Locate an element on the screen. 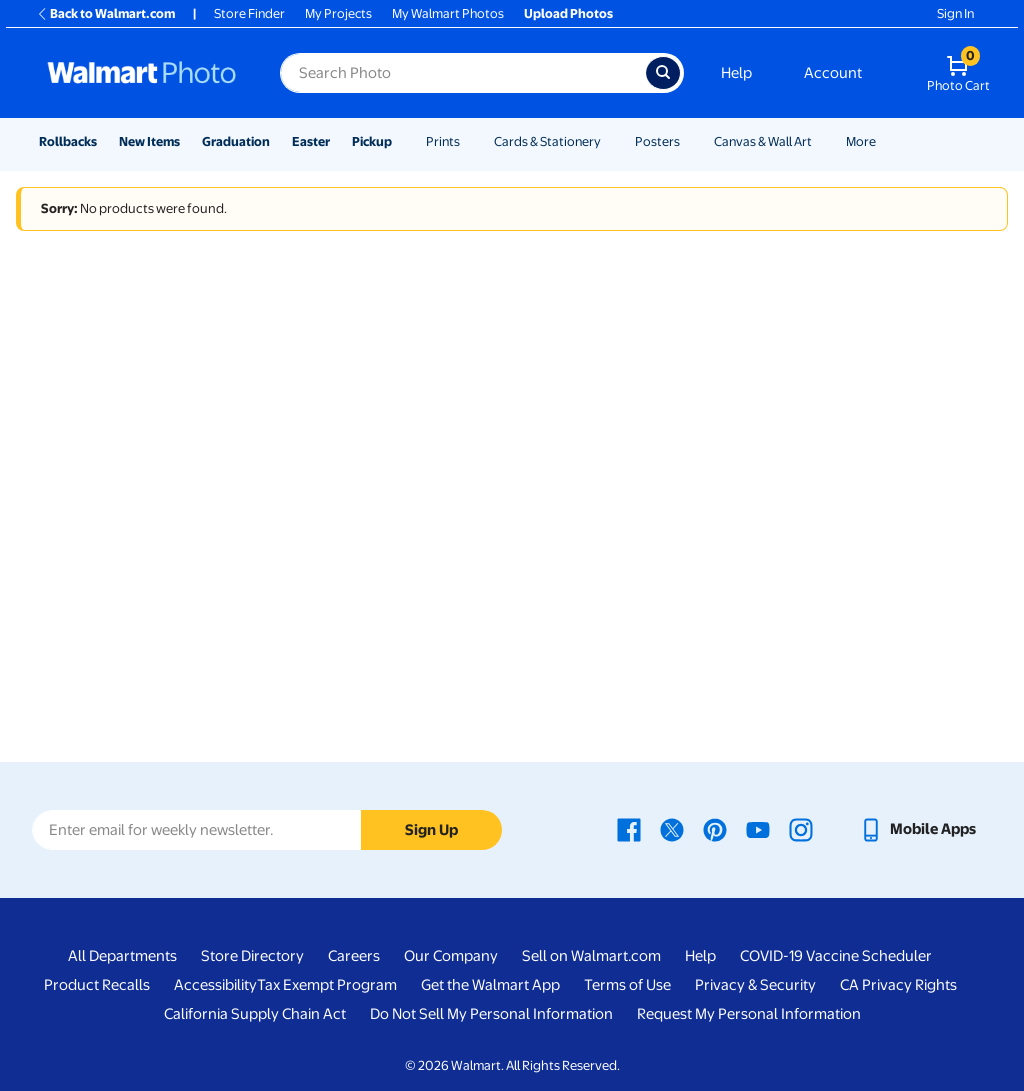 Image resolution: width=1024 pixels, height=1091 pixels. My Walmart Photos is located at coordinates (448, 13).